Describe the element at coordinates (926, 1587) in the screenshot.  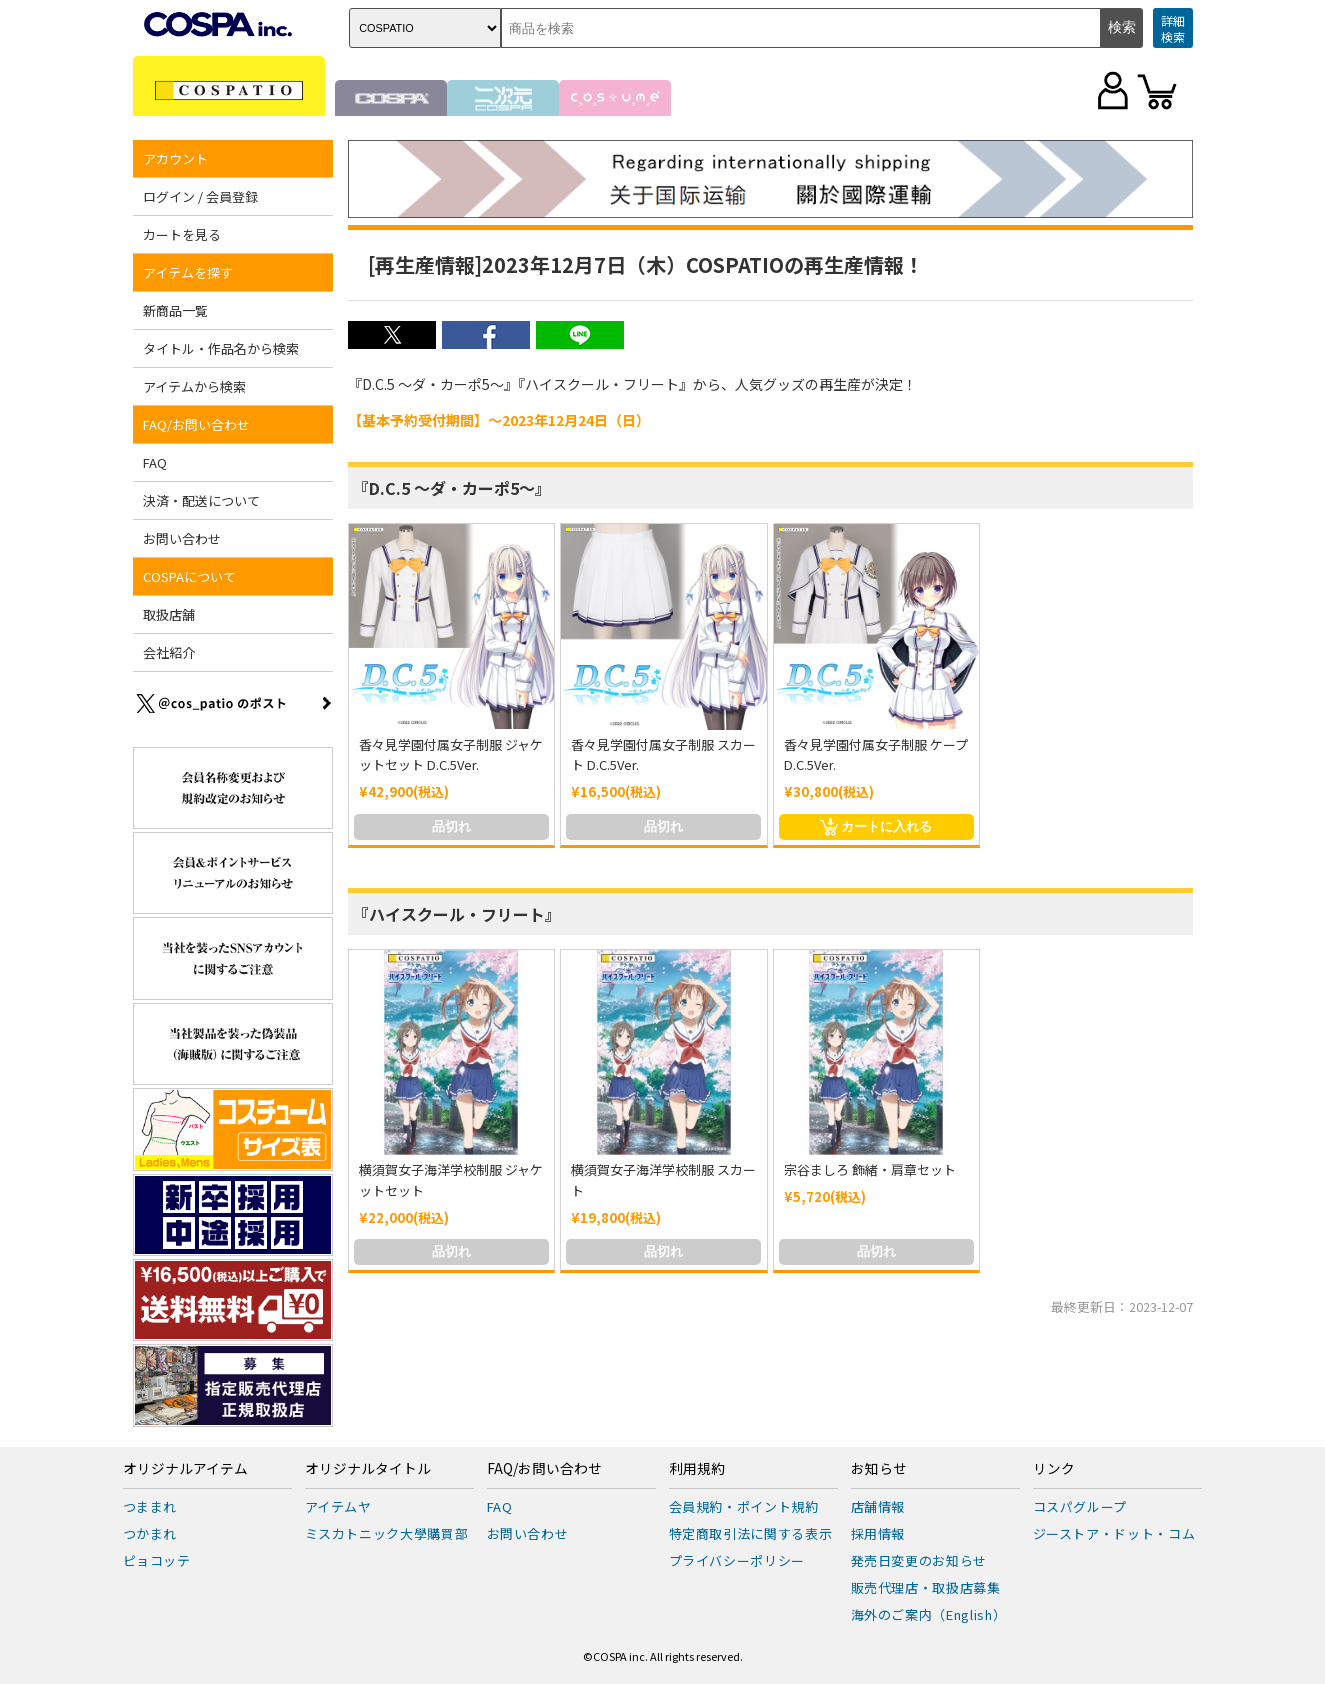
I see `販売代理店・取扱店募集` at that location.